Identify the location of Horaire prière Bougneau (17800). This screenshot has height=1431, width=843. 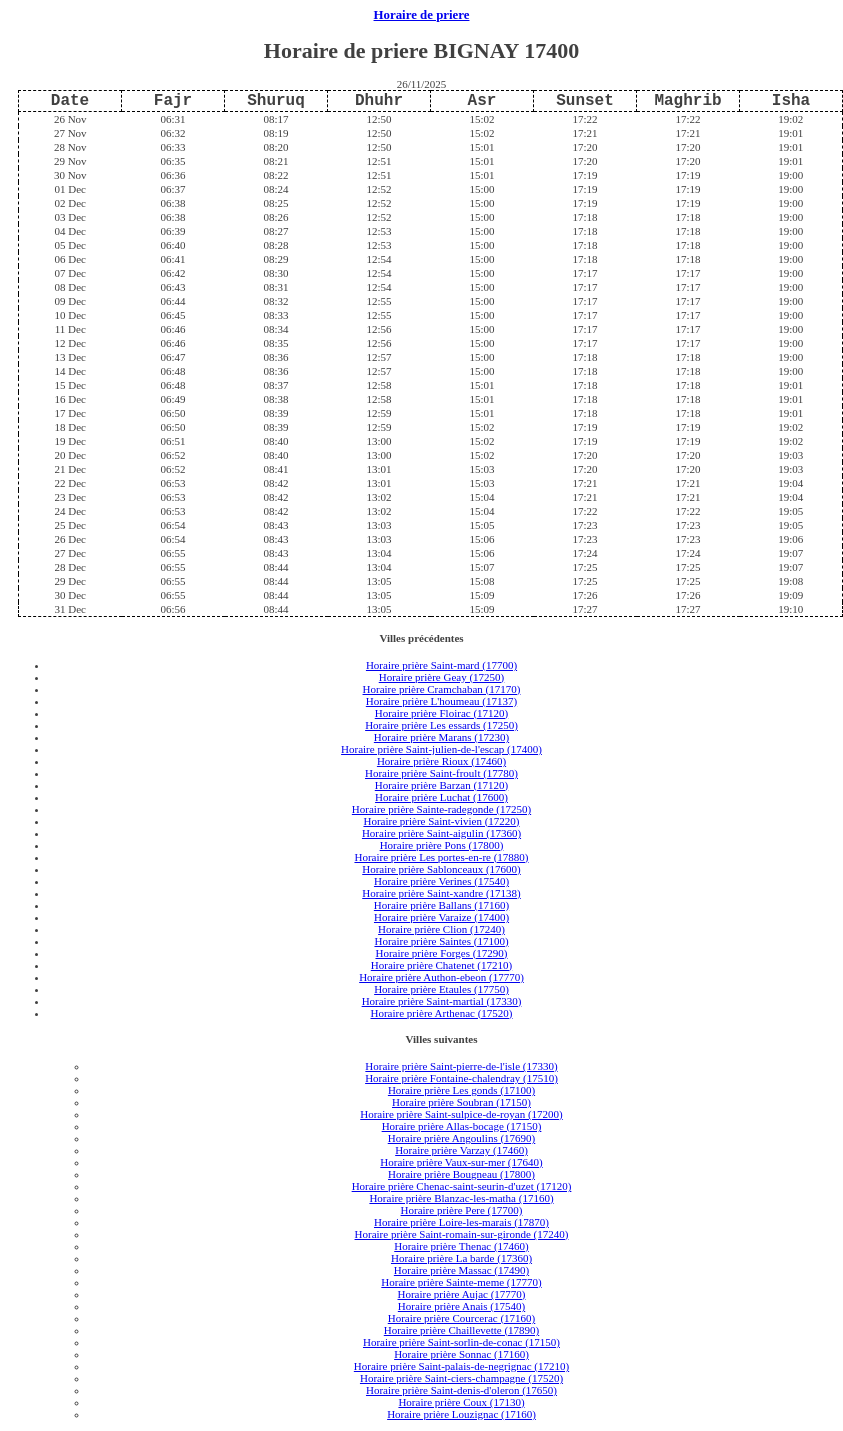
(461, 1174).